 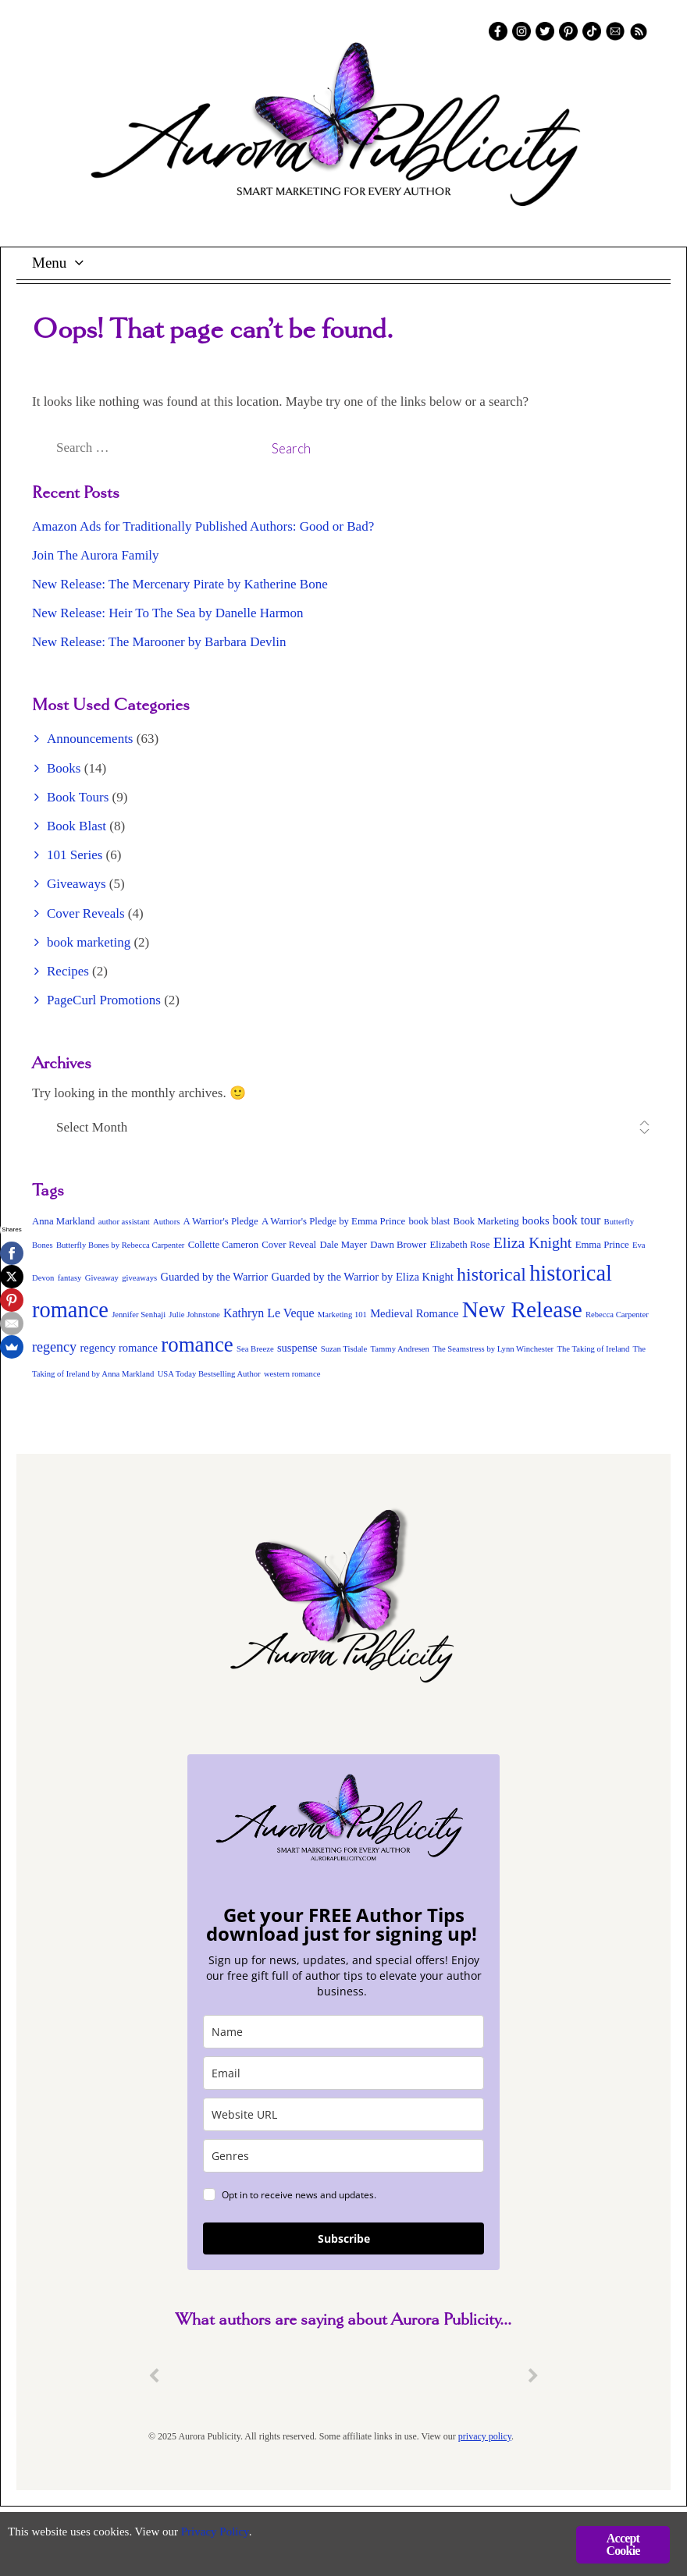 What do you see at coordinates (194, 1314) in the screenshot?
I see `Julie Johnstone [Julie Johnstone (2 items)]` at bounding box center [194, 1314].